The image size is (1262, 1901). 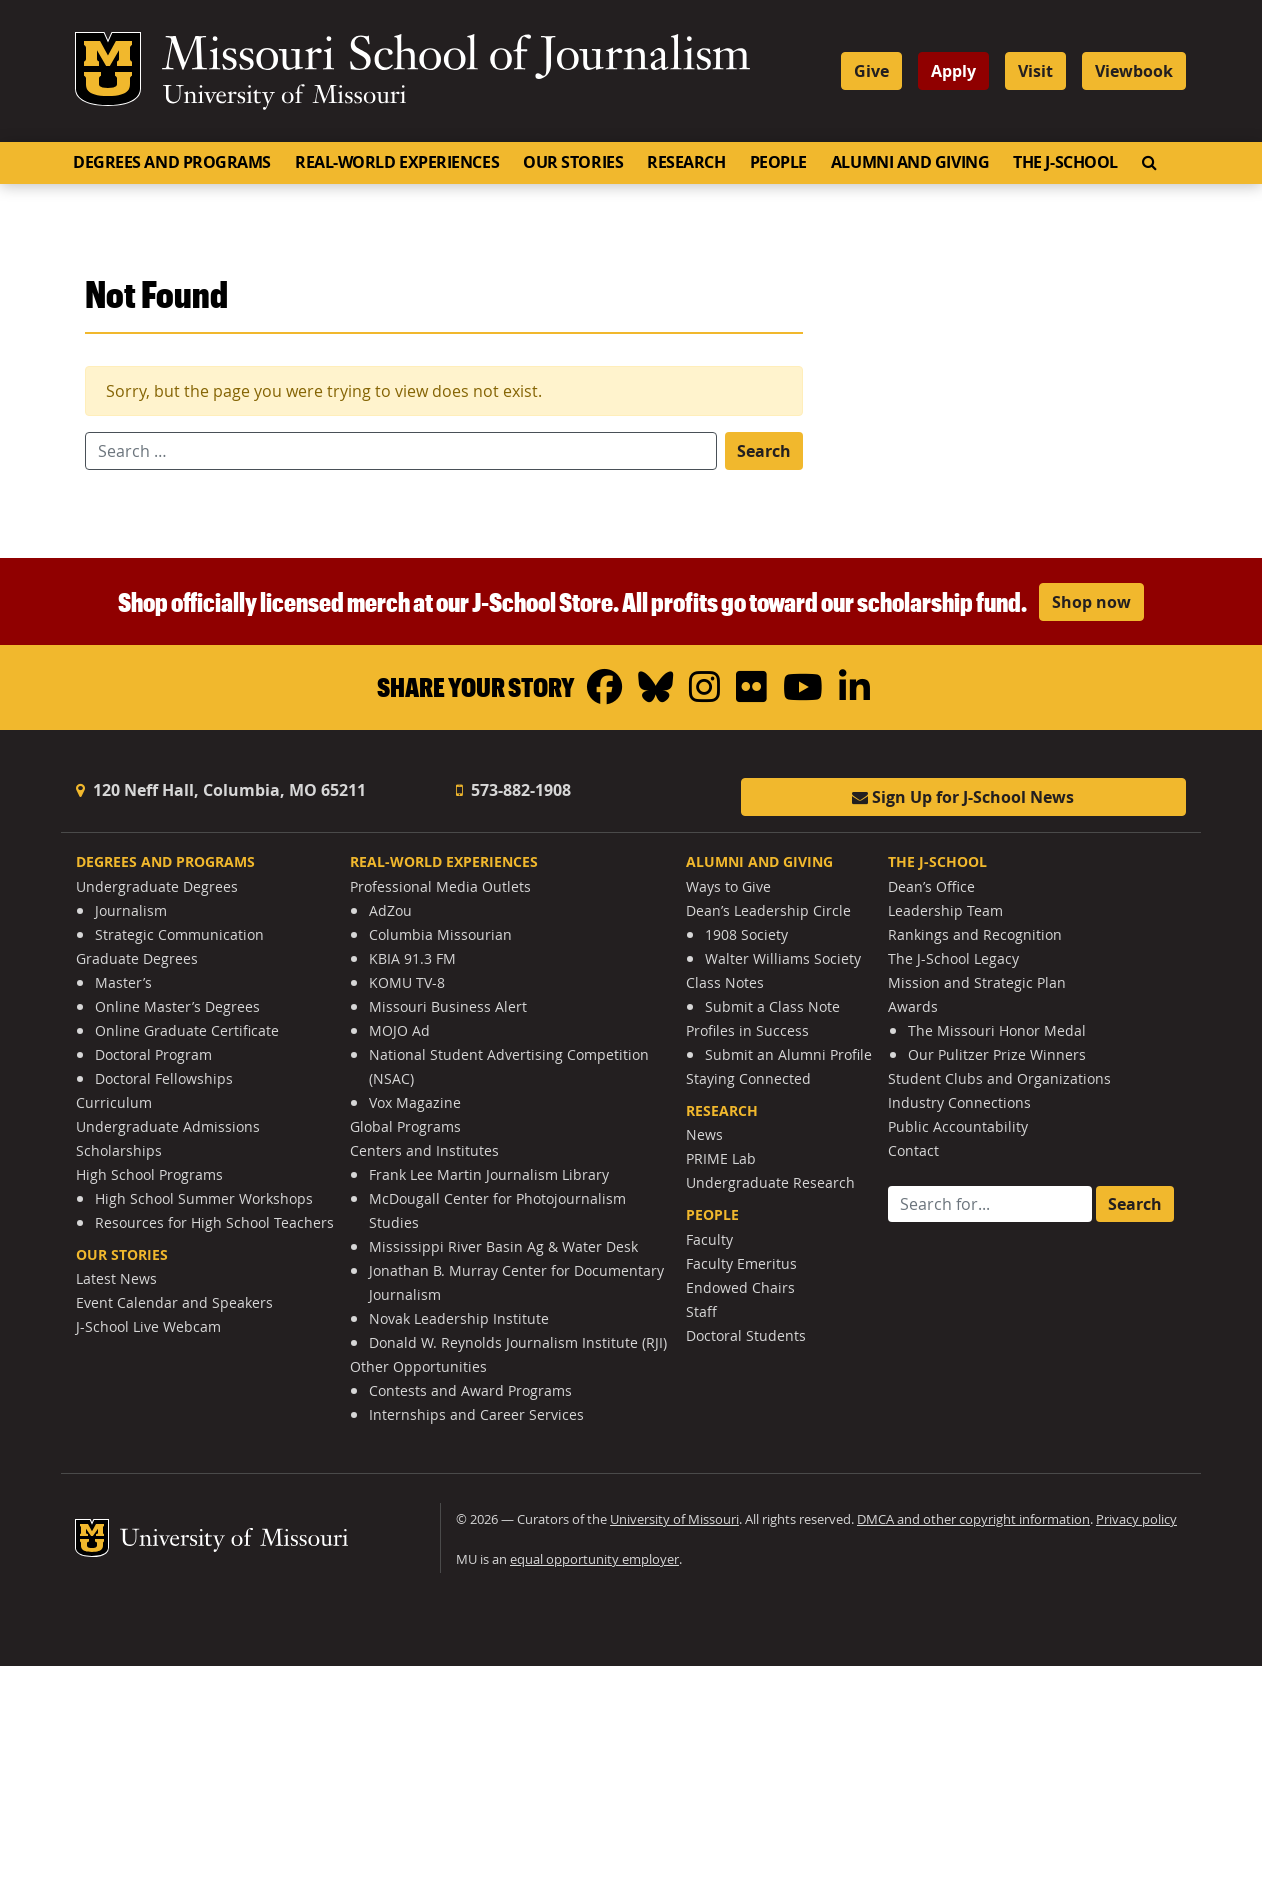 I want to click on Privacy policy, so click(x=1136, y=1519).